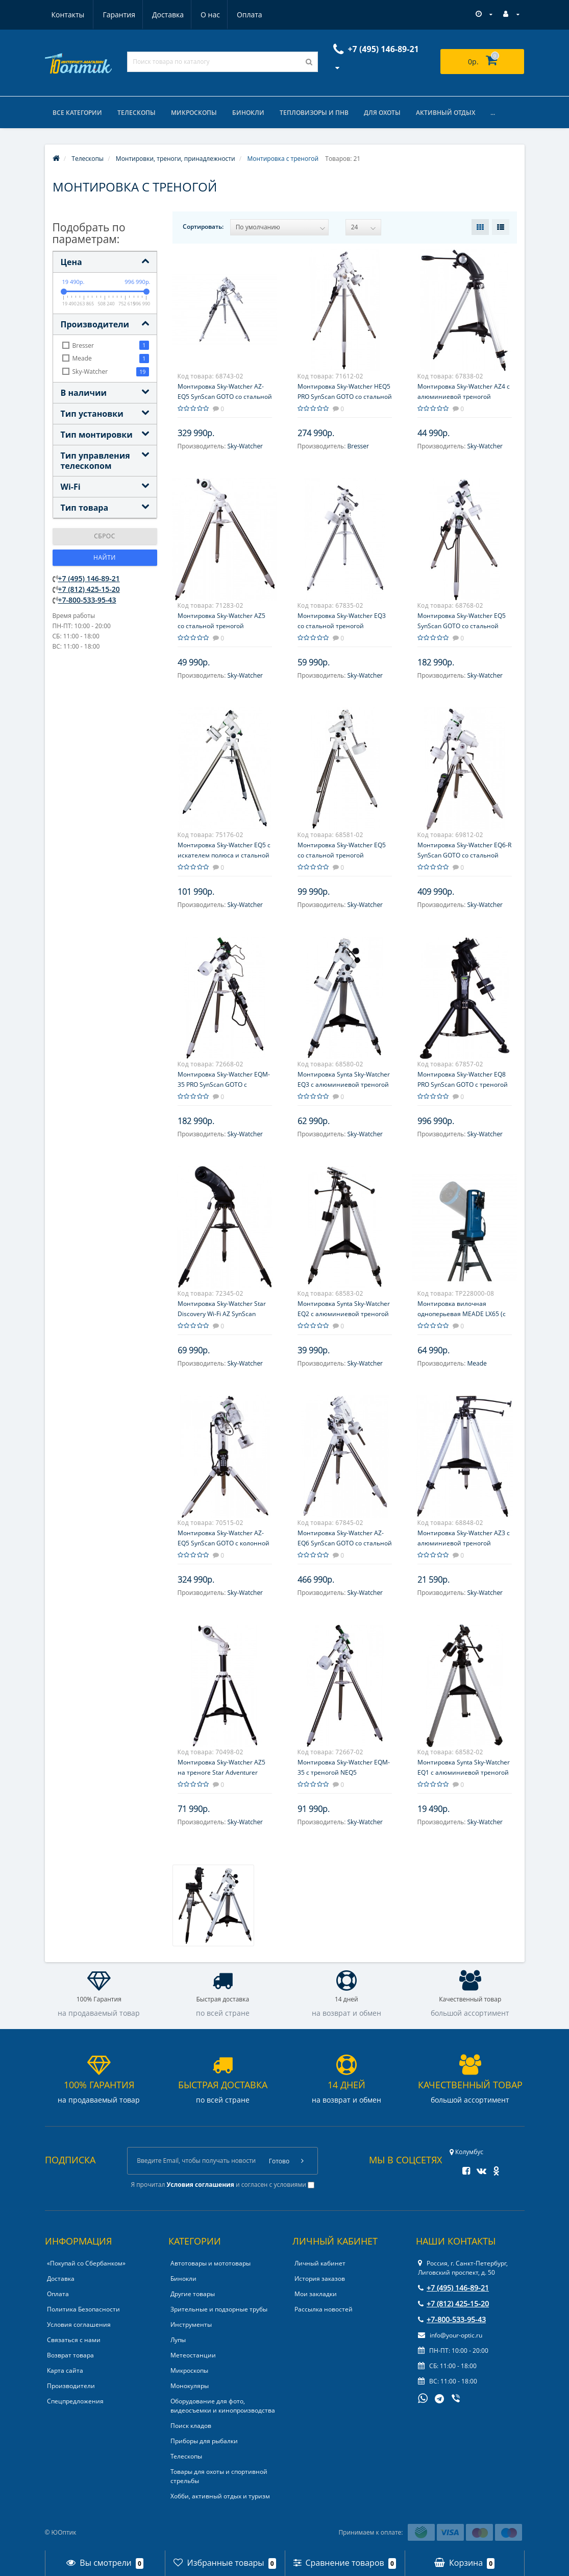 This screenshot has height=2576, width=569. What do you see at coordinates (466, 2152) in the screenshot?
I see `Колумбус` at bounding box center [466, 2152].